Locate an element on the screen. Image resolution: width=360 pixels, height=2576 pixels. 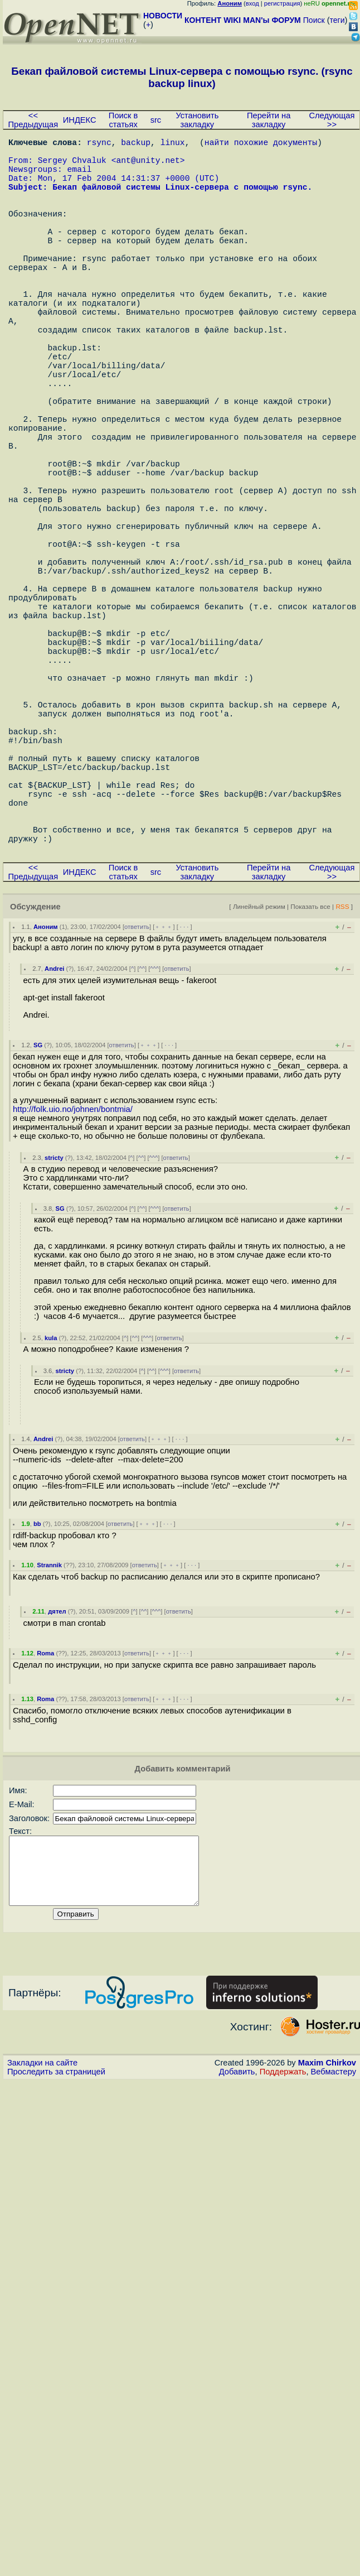
Закладки на сайте is located at coordinates (42, 2252).